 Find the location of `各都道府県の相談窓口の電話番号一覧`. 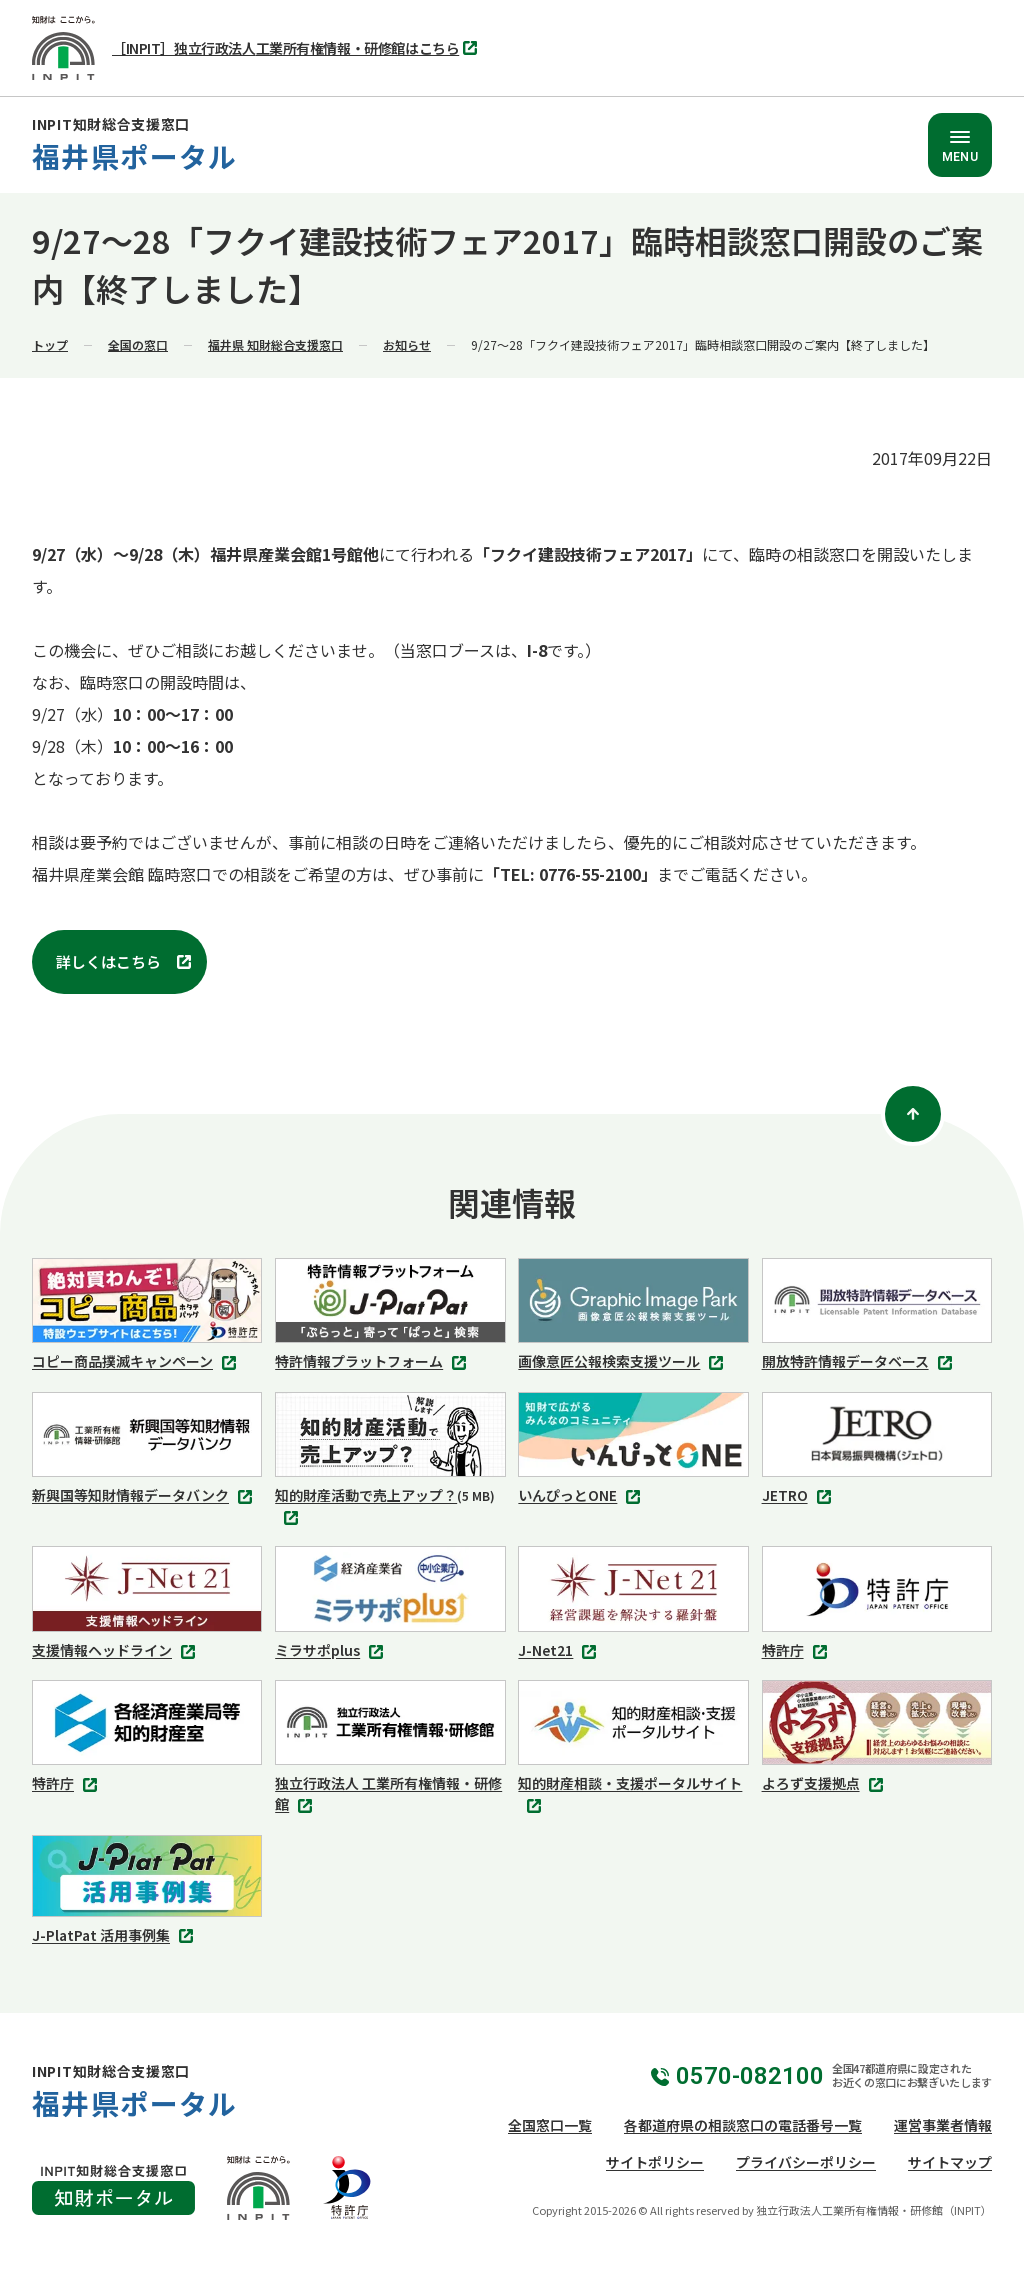

各都道府県の相談窓口の電話番号一覧 is located at coordinates (743, 2125).